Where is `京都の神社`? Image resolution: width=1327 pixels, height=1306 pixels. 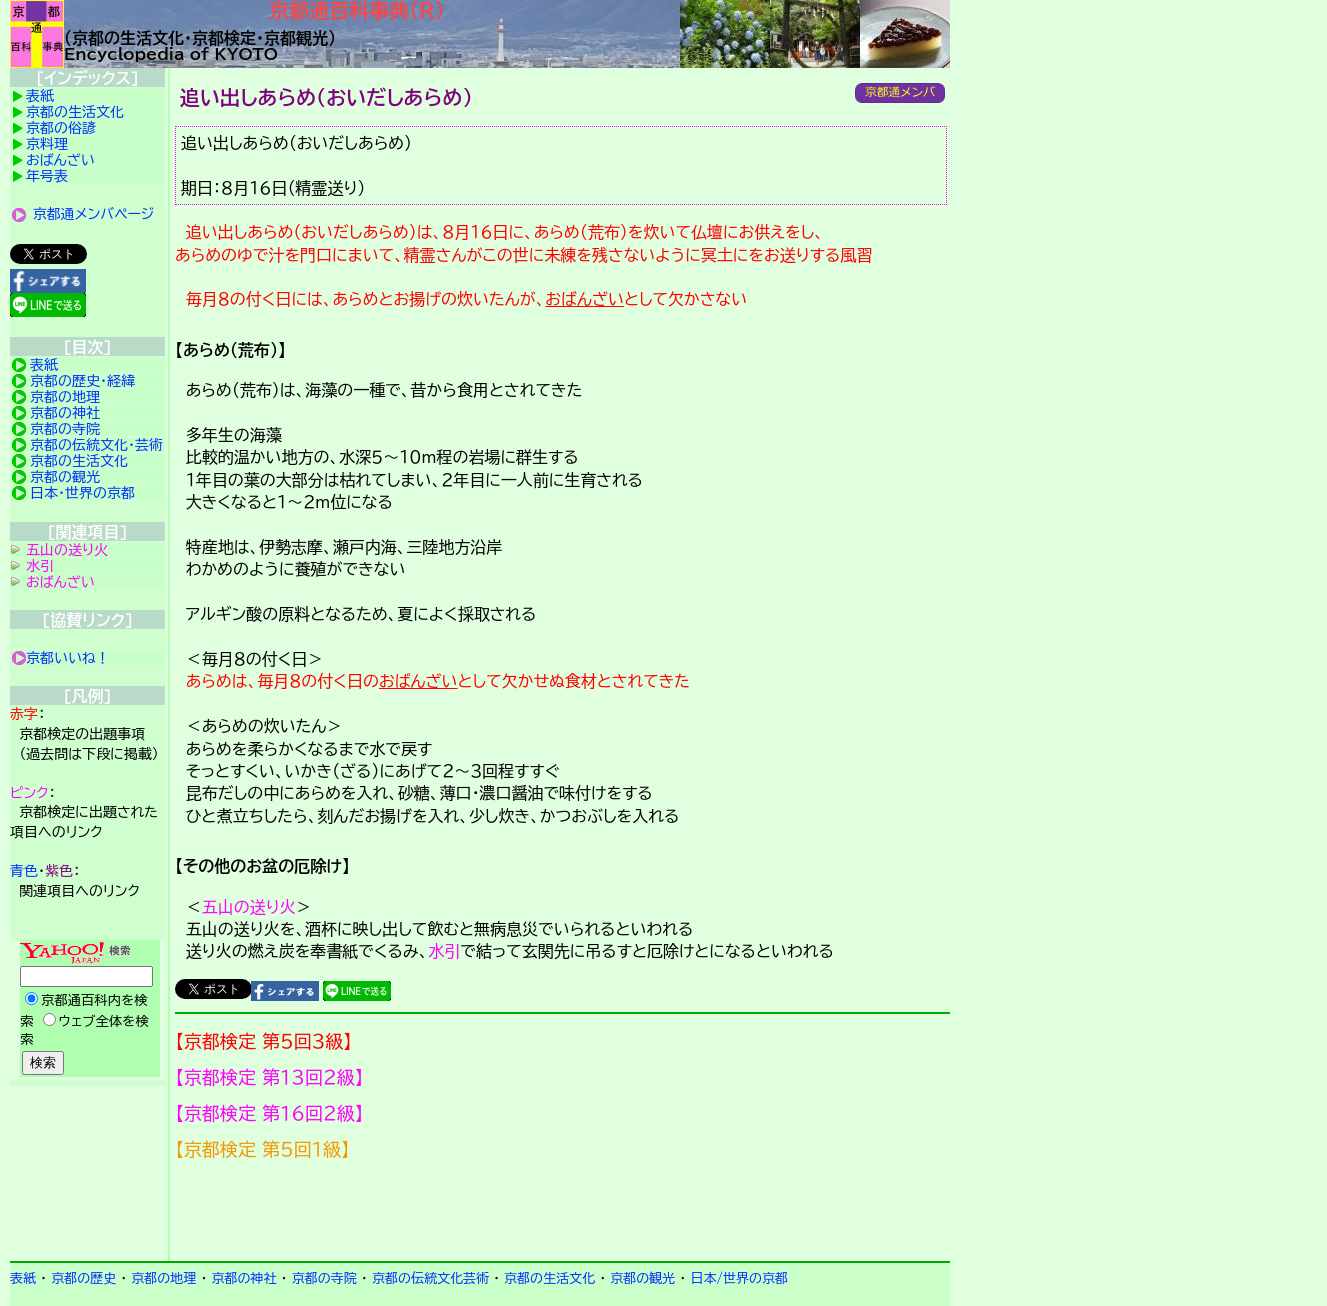
京都の神社 is located at coordinates (65, 413).